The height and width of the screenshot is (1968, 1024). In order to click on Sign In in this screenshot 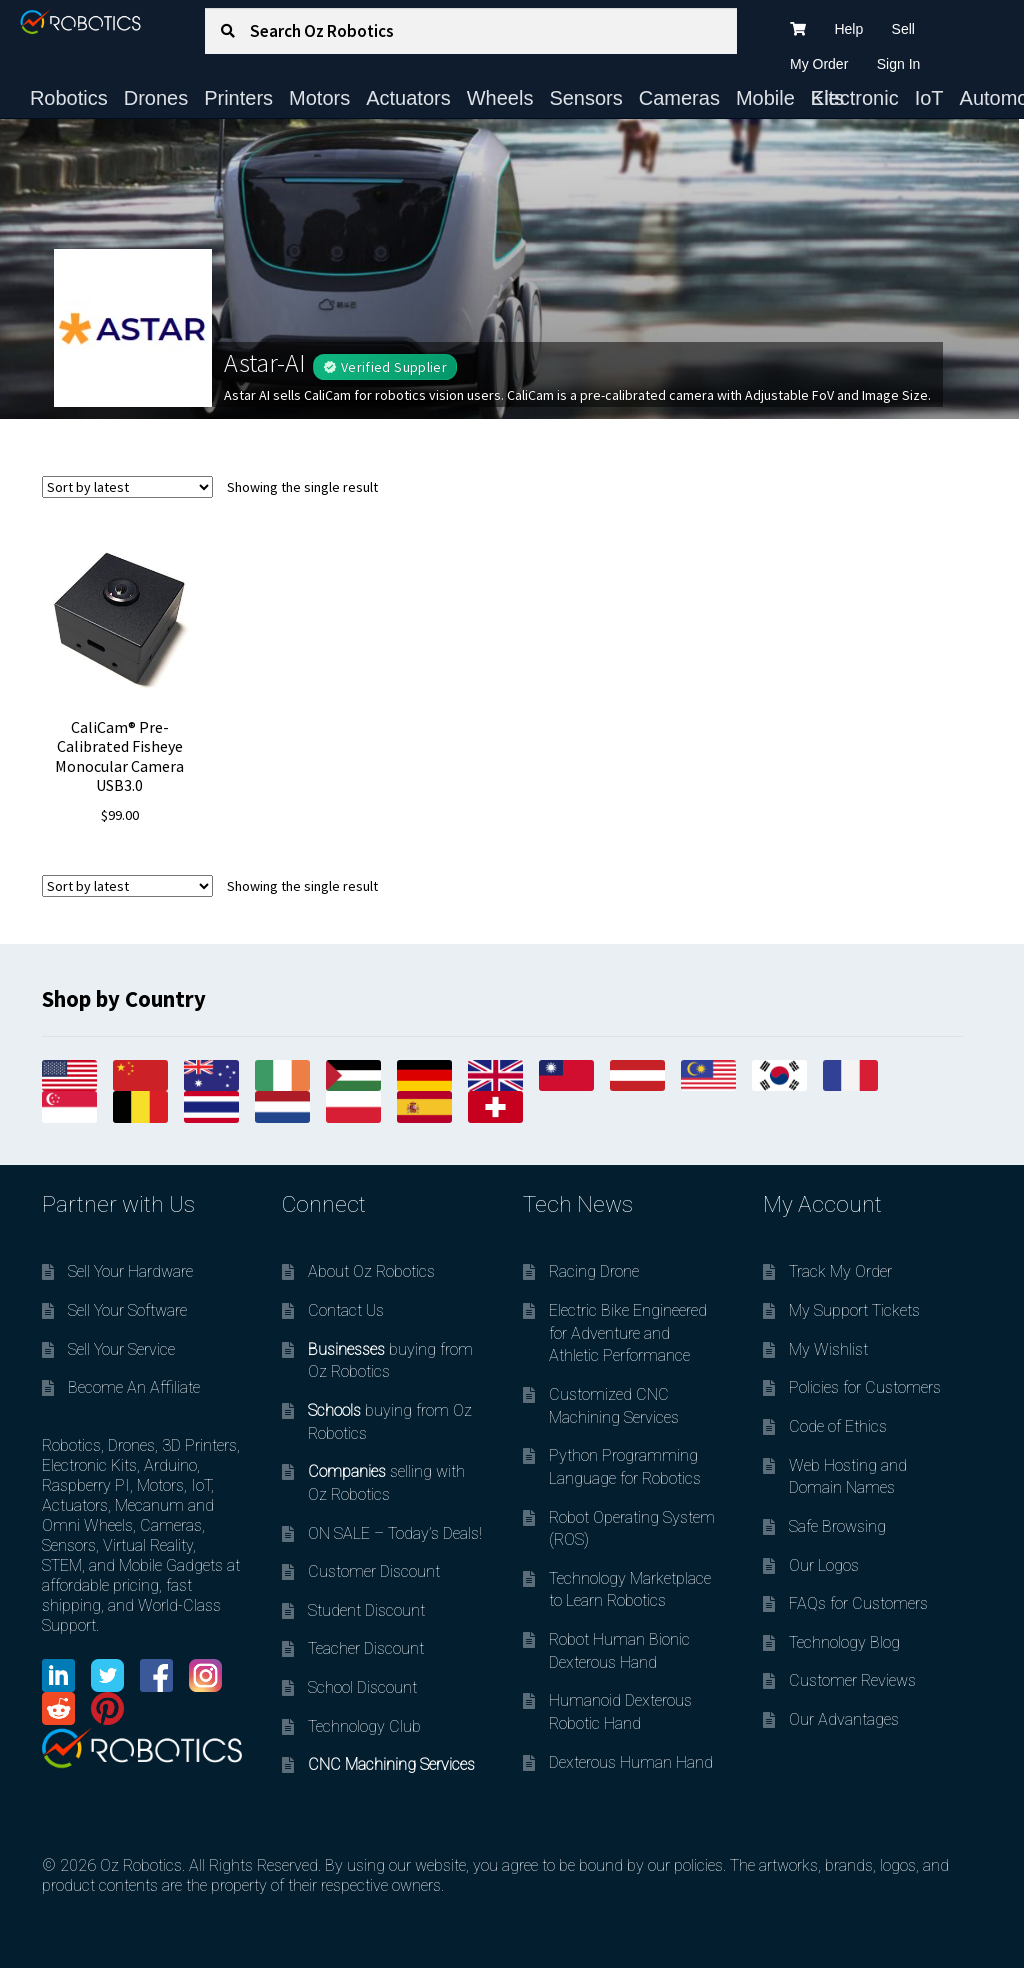, I will do `click(899, 64)`.